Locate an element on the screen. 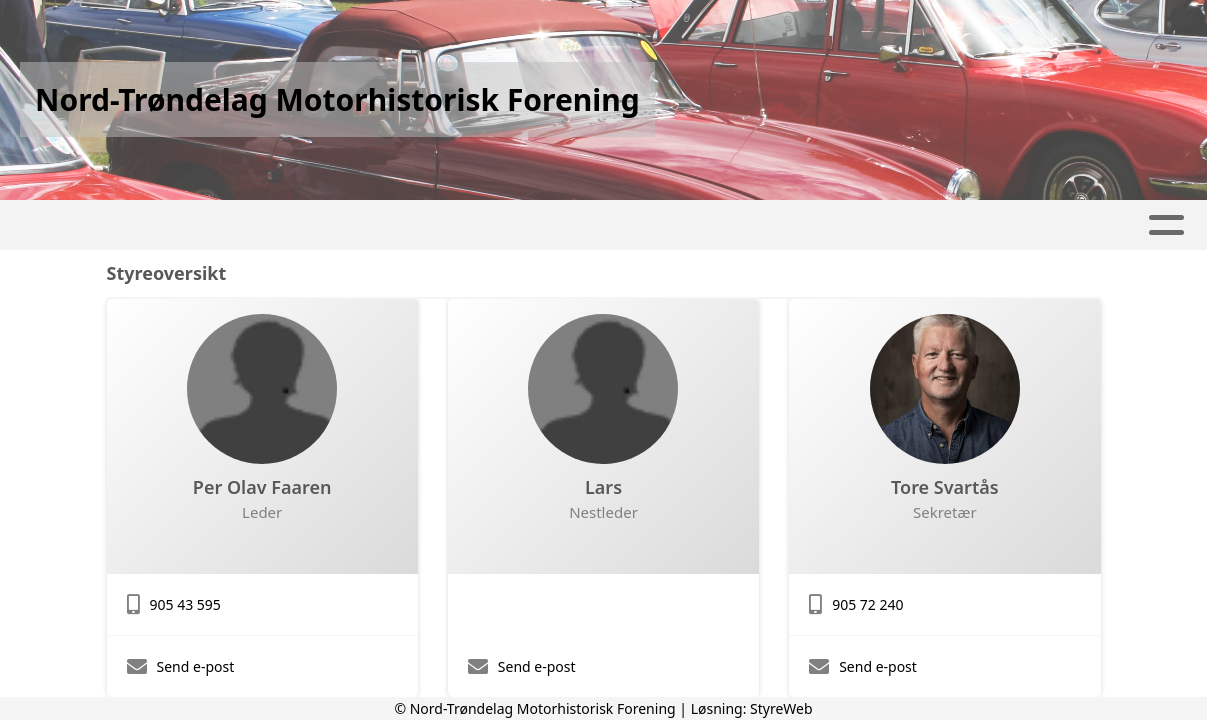  StyreWeb is located at coordinates (781, 708).